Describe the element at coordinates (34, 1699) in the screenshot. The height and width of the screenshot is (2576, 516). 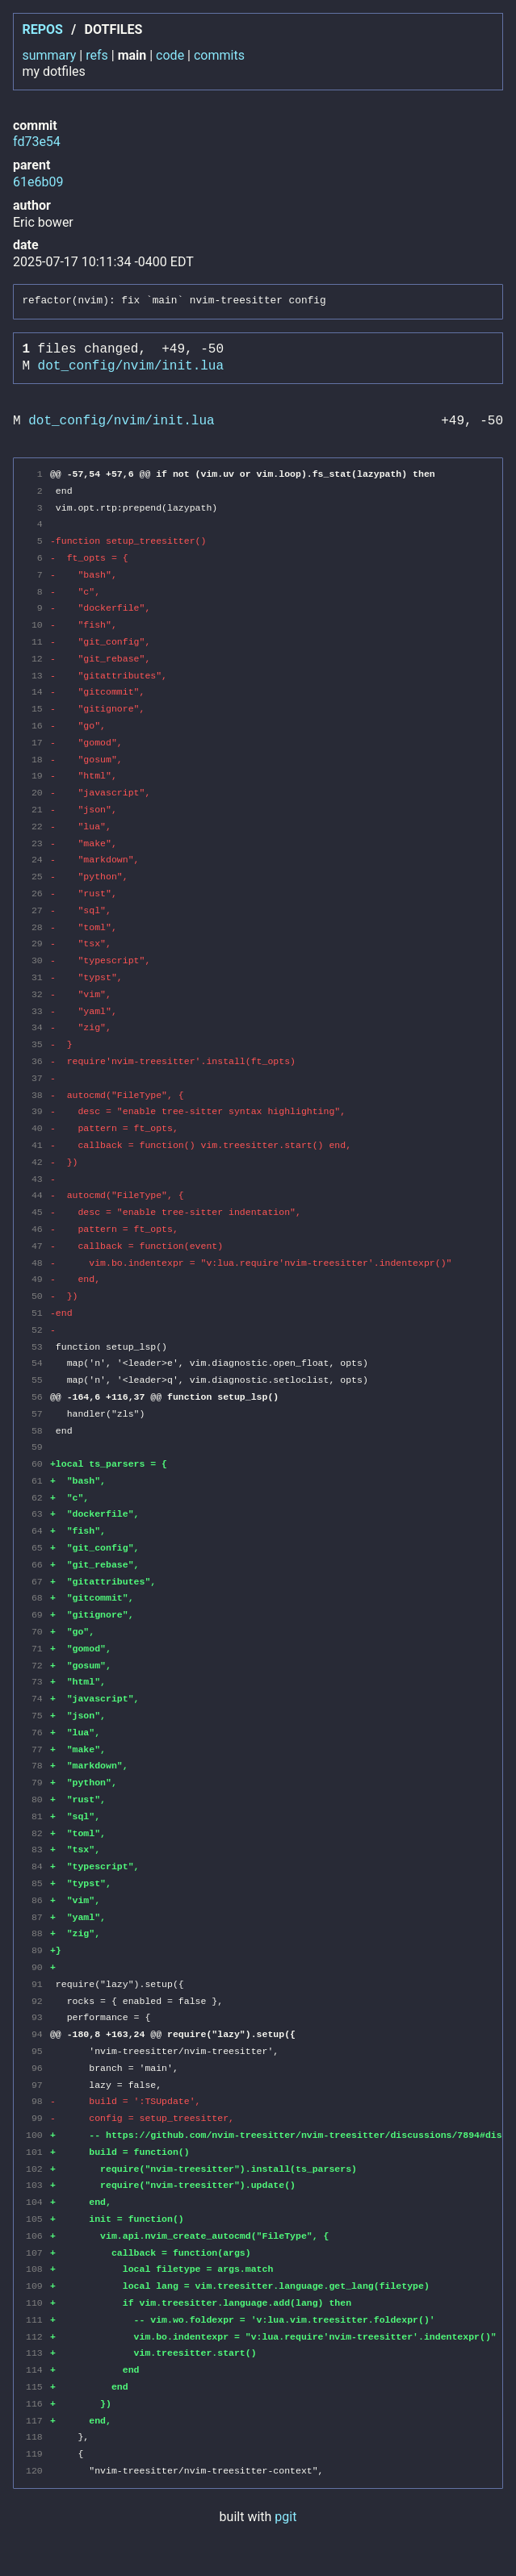
I see `74` at that location.